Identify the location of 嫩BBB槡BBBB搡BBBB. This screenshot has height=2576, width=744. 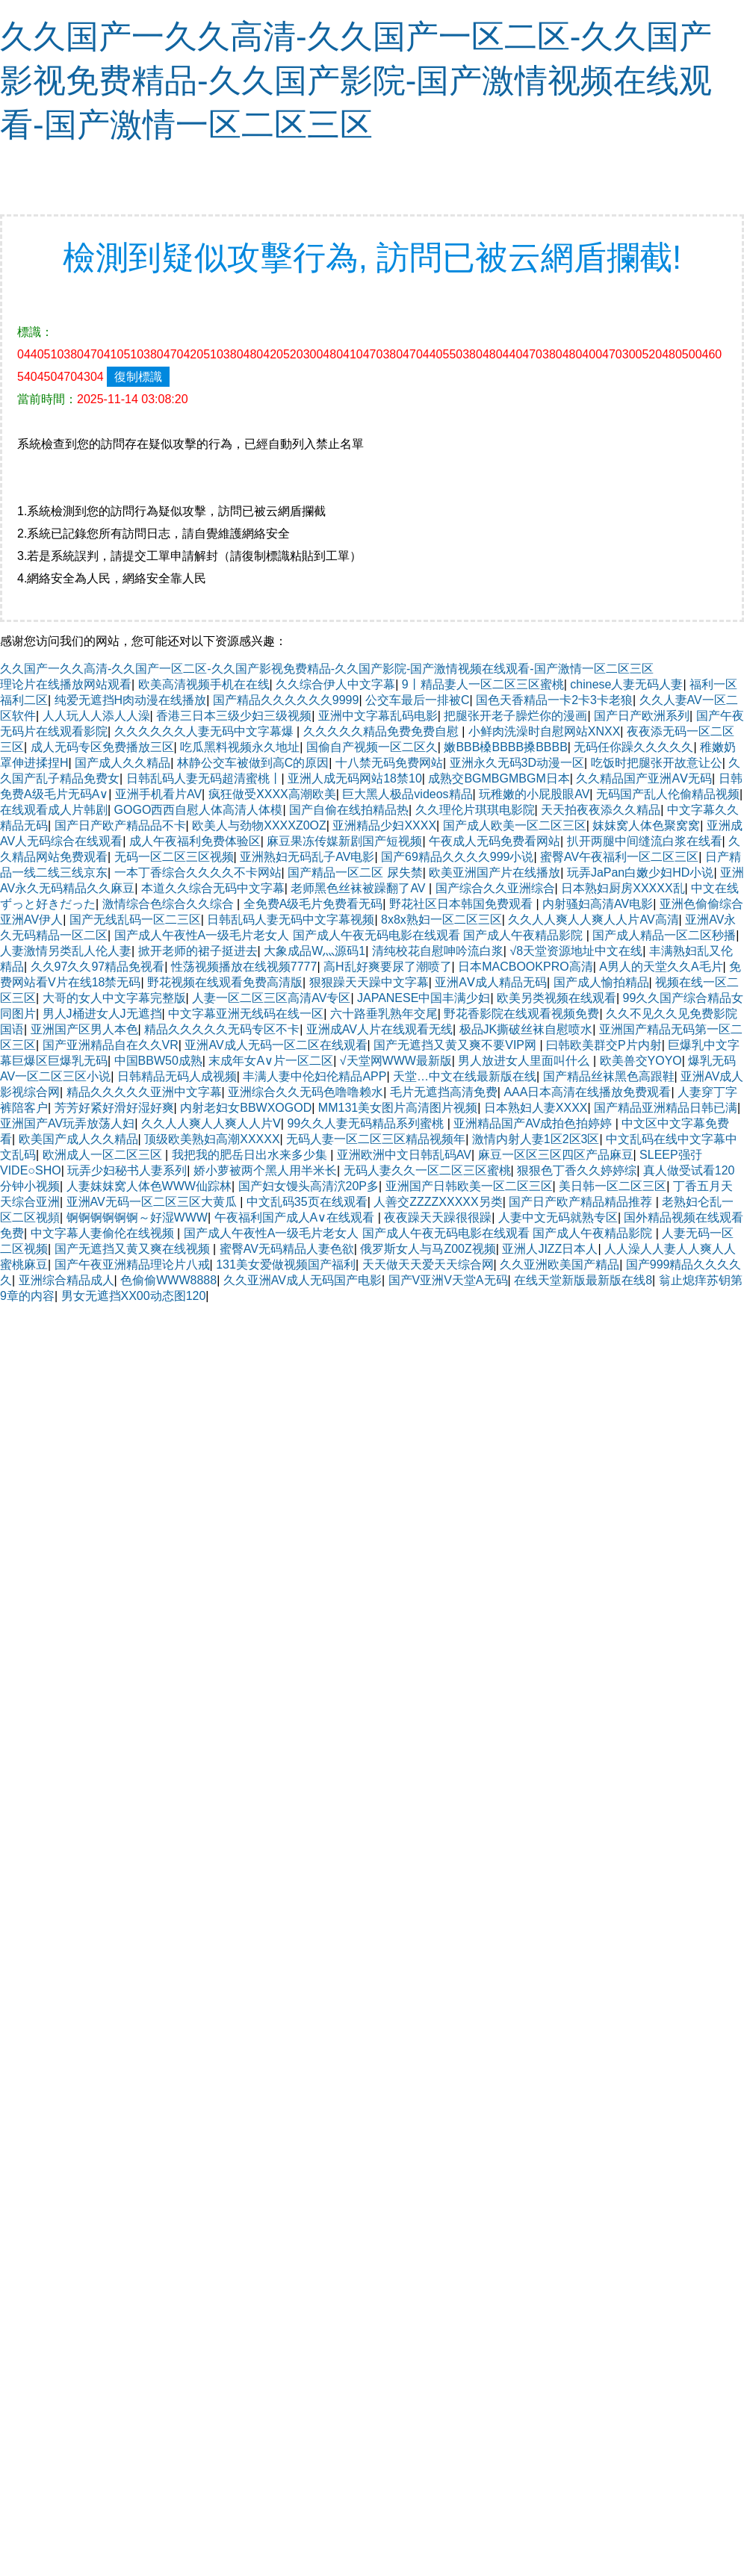
(505, 747).